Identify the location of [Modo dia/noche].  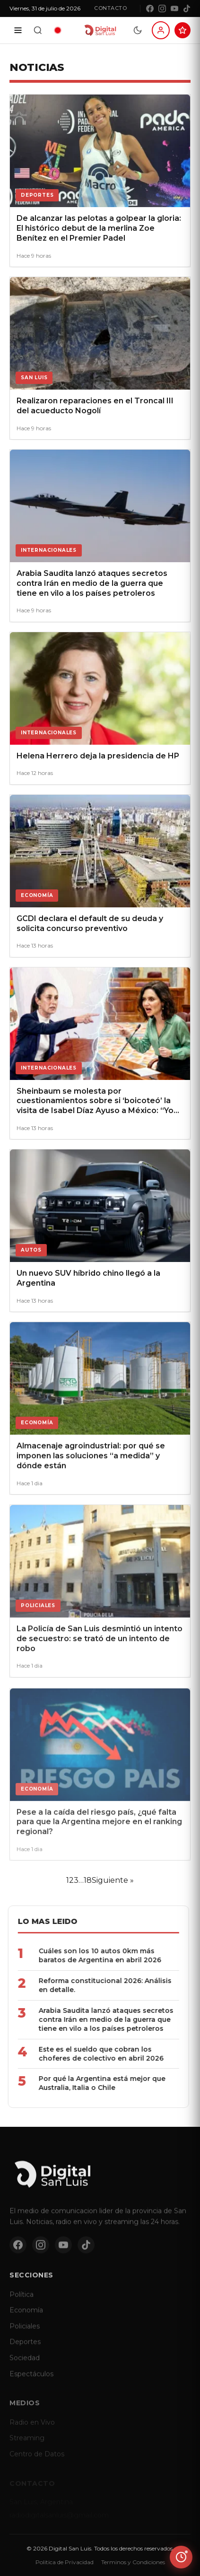
(137, 30).